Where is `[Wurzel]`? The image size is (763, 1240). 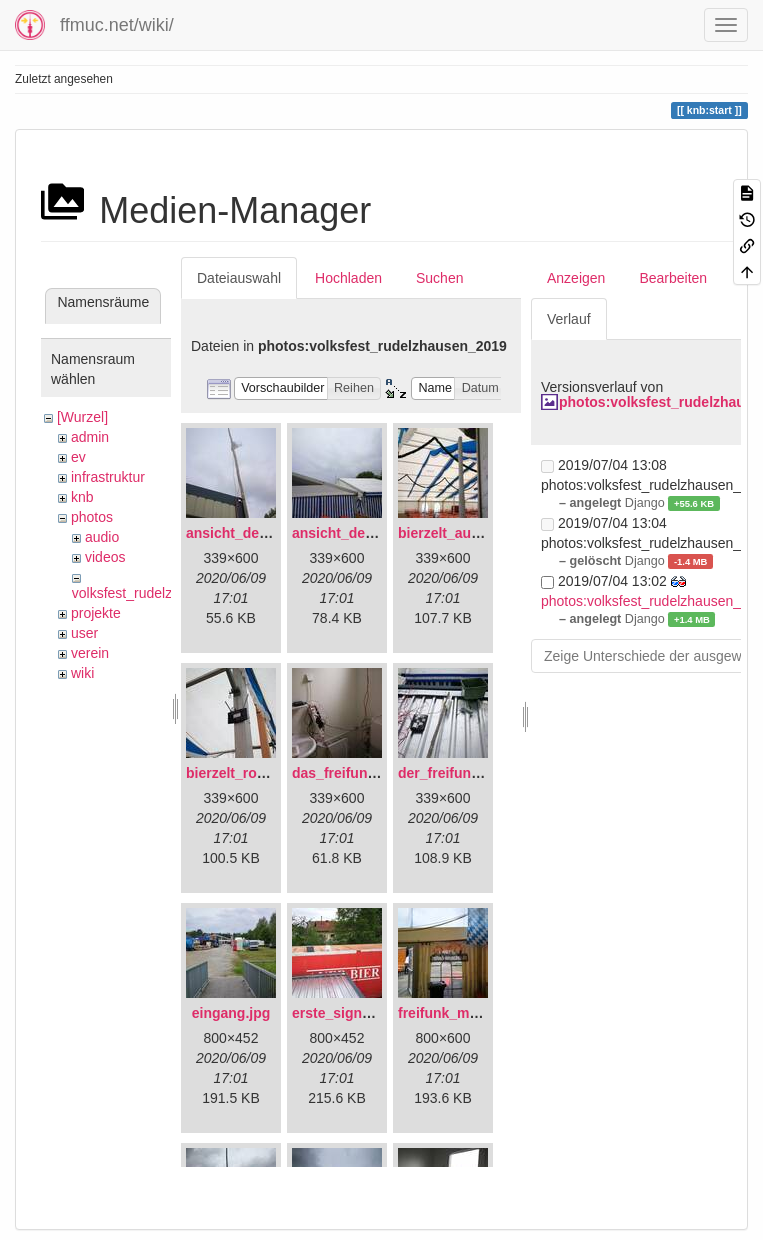 [Wurzel] is located at coordinates (82, 417).